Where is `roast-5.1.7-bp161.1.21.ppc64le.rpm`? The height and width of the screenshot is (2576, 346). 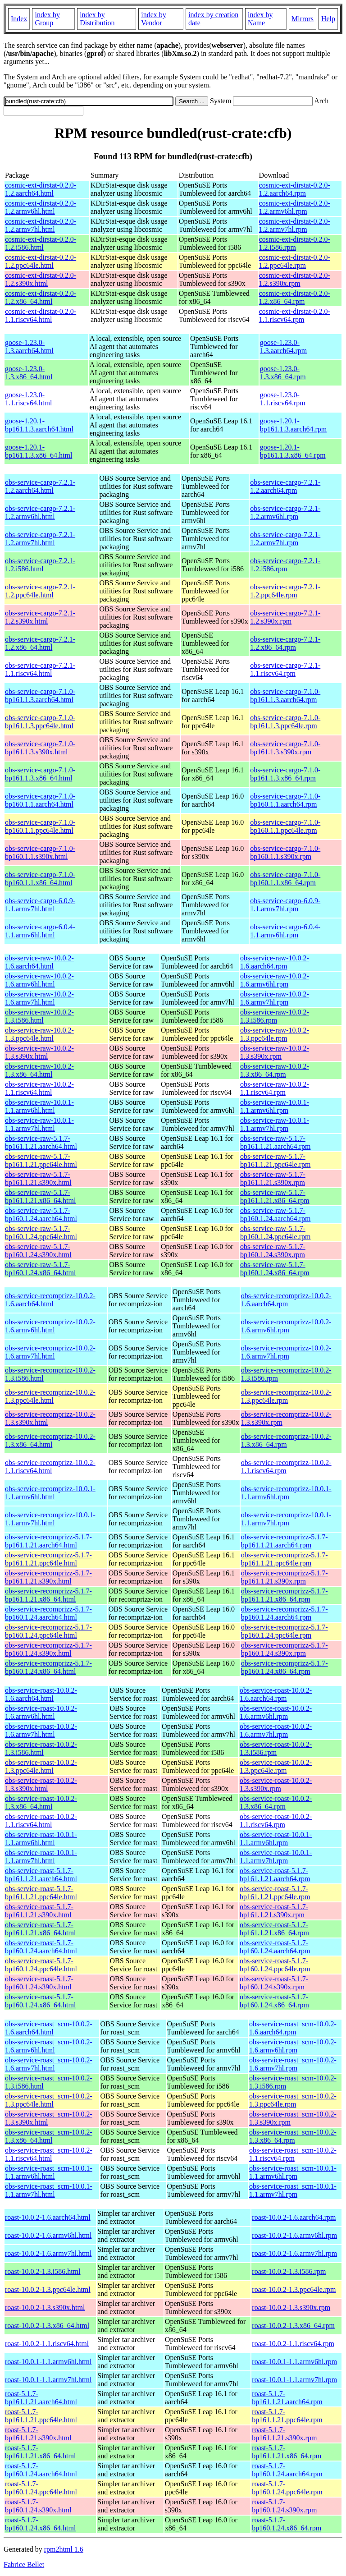 roast-5.1.7-bp161.1.21.ppc64le.rpm is located at coordinates (287, 2416).